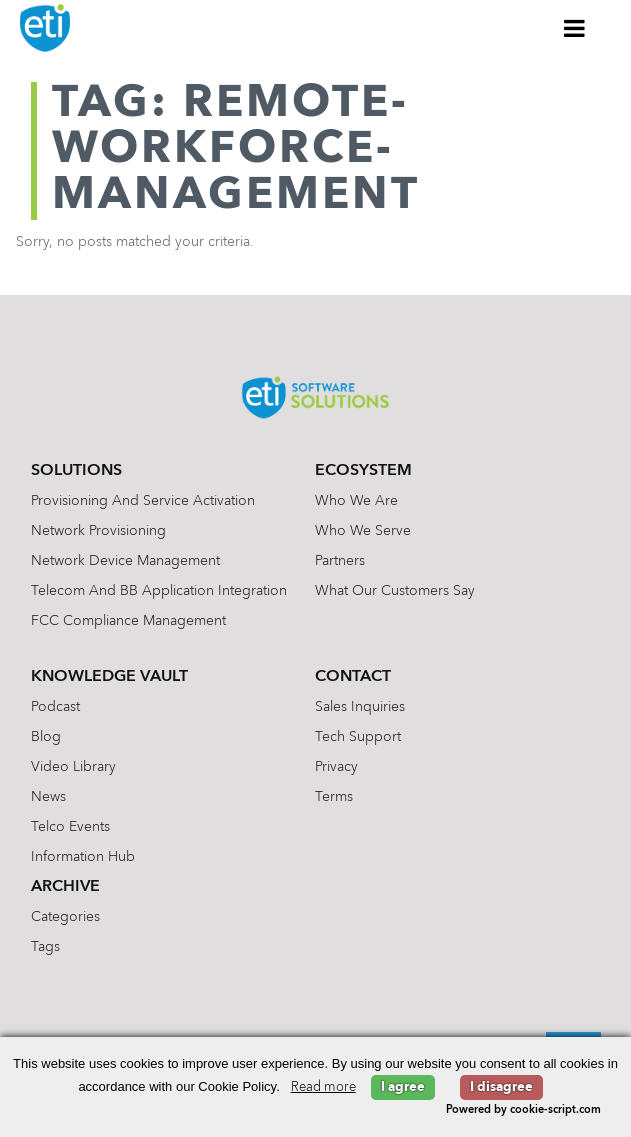  I want to click on Privacy, so click(336, 767).